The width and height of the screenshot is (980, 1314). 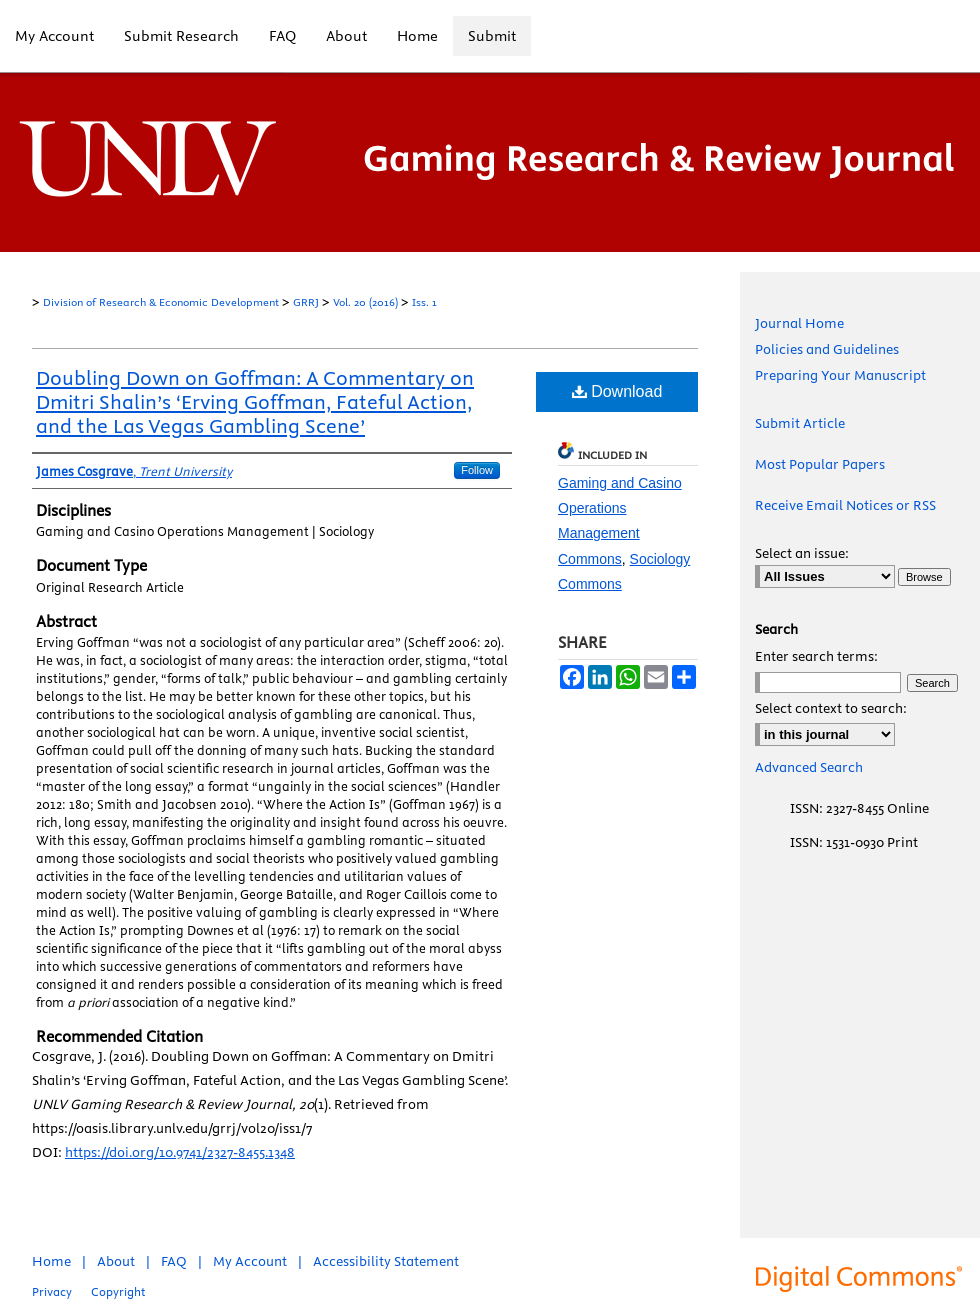 What do you see at coordinates (477, 470) in the screenshot?
I see `Follow` at bounding box center [477, 470].